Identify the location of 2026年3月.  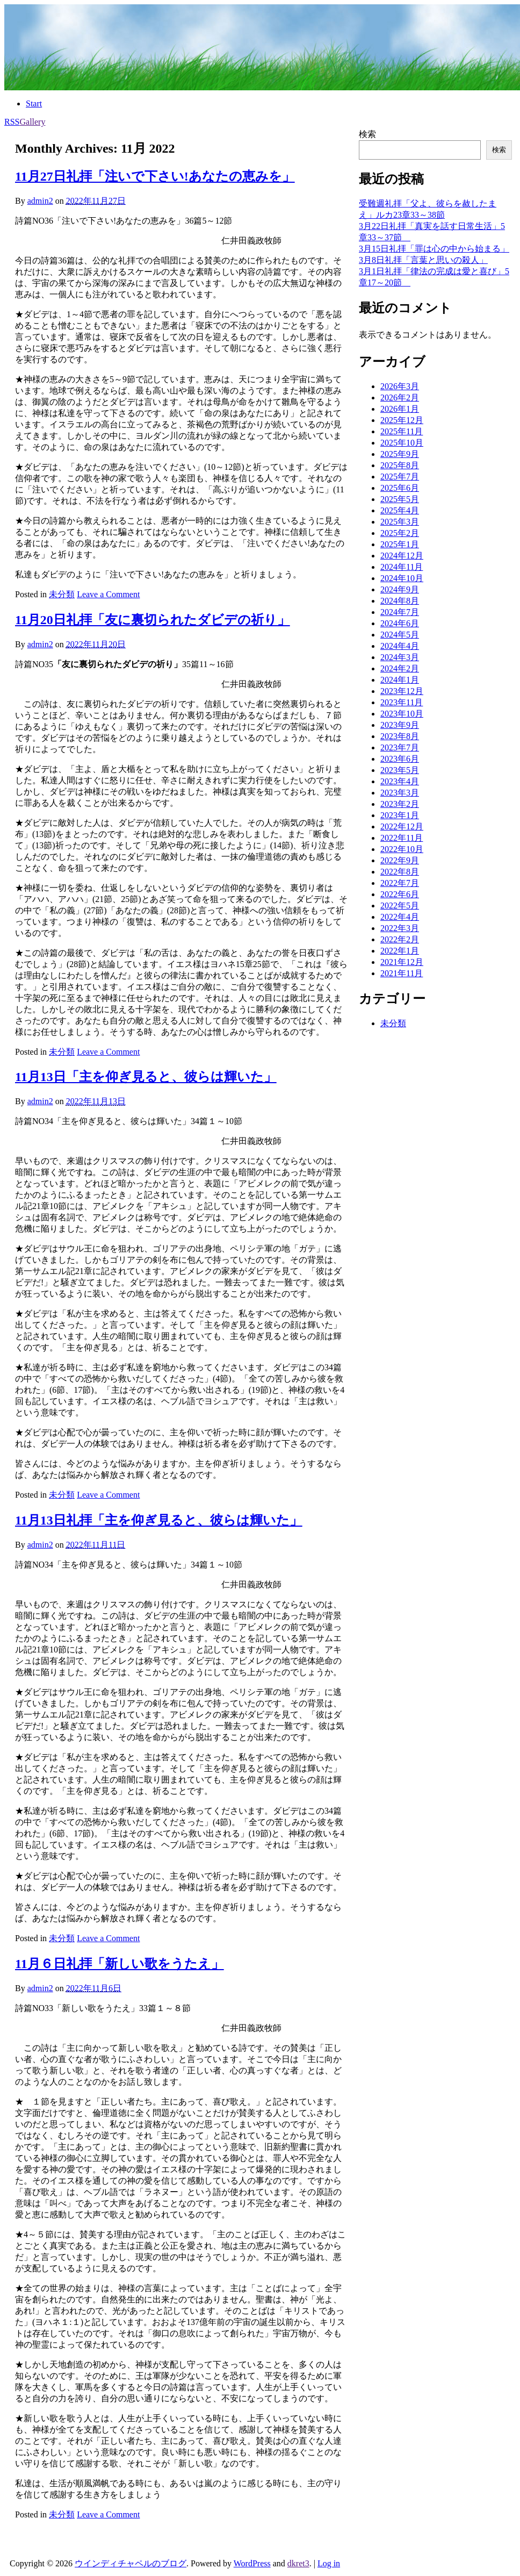
(399, 386).